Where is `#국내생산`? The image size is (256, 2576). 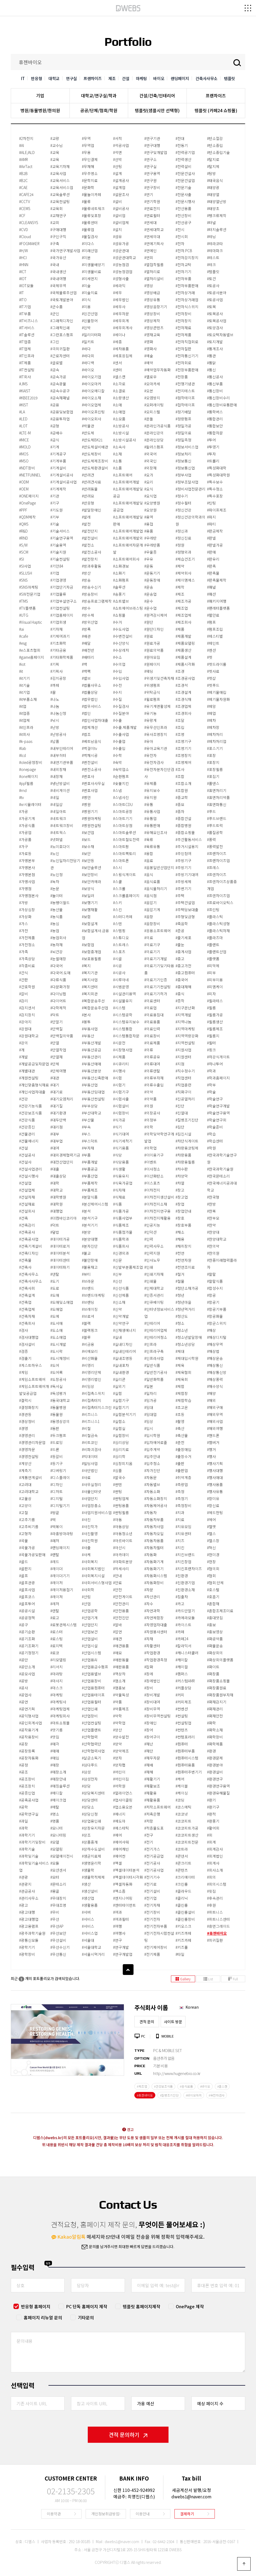
#국내생산 is located at coordinates (58, 271).